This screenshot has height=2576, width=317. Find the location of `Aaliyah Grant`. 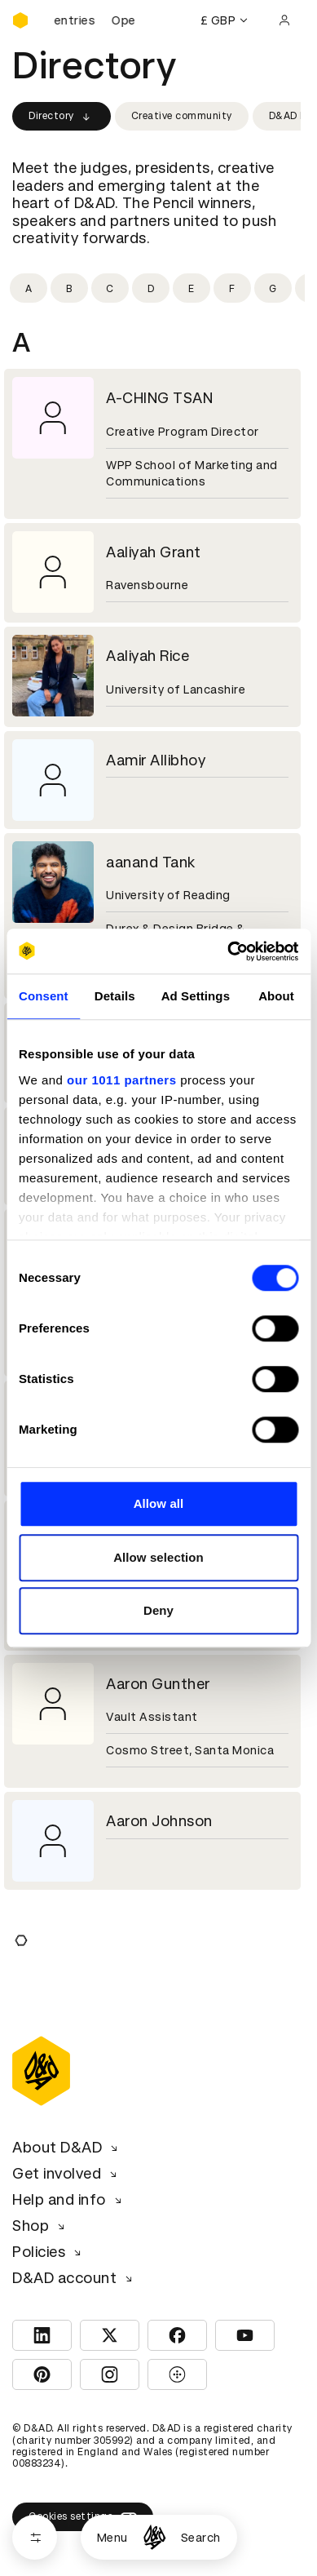

Aaliyah Grant is located at coordinates (153, 552).